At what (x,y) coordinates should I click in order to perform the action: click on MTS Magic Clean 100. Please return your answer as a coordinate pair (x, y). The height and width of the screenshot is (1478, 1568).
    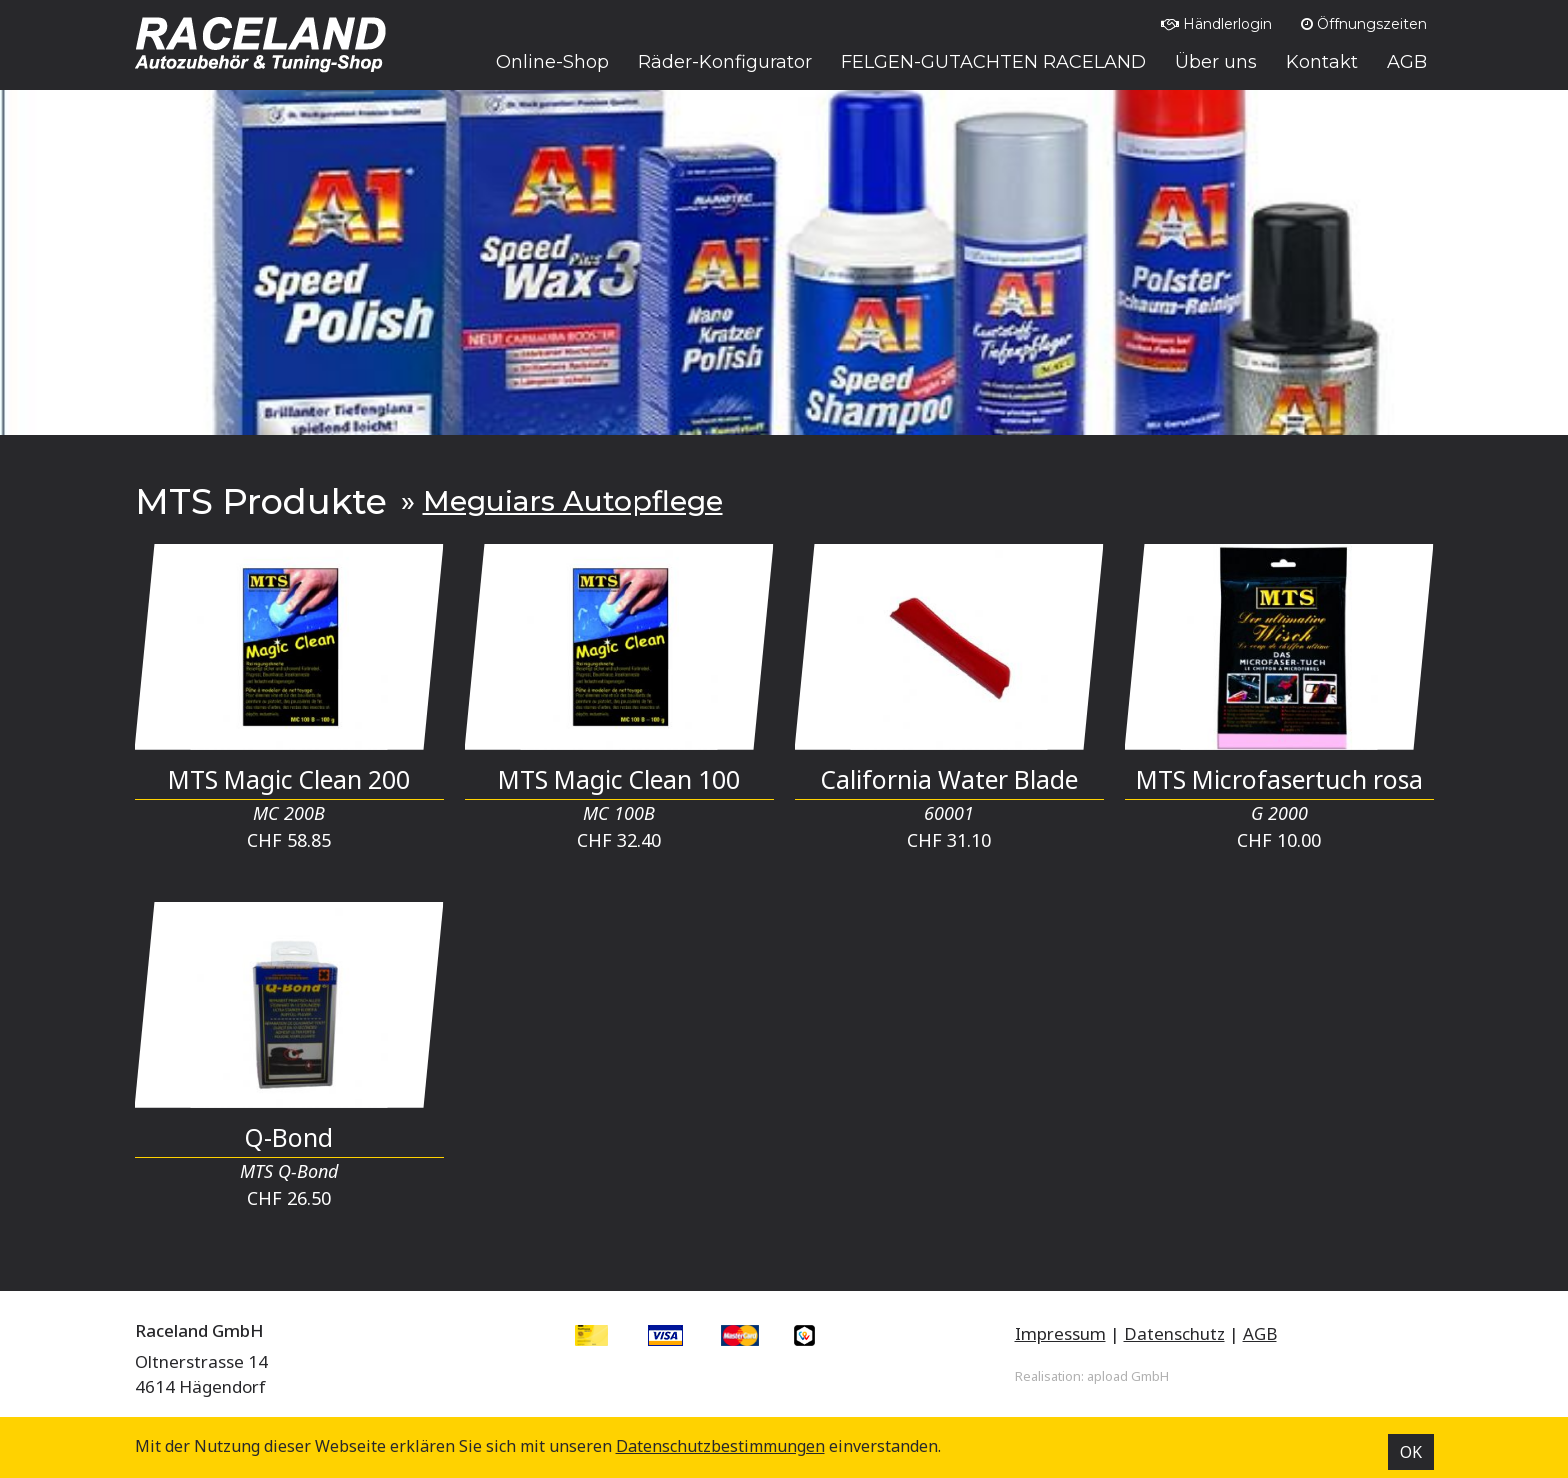
    Looking at the image, I should click on (619, 779).